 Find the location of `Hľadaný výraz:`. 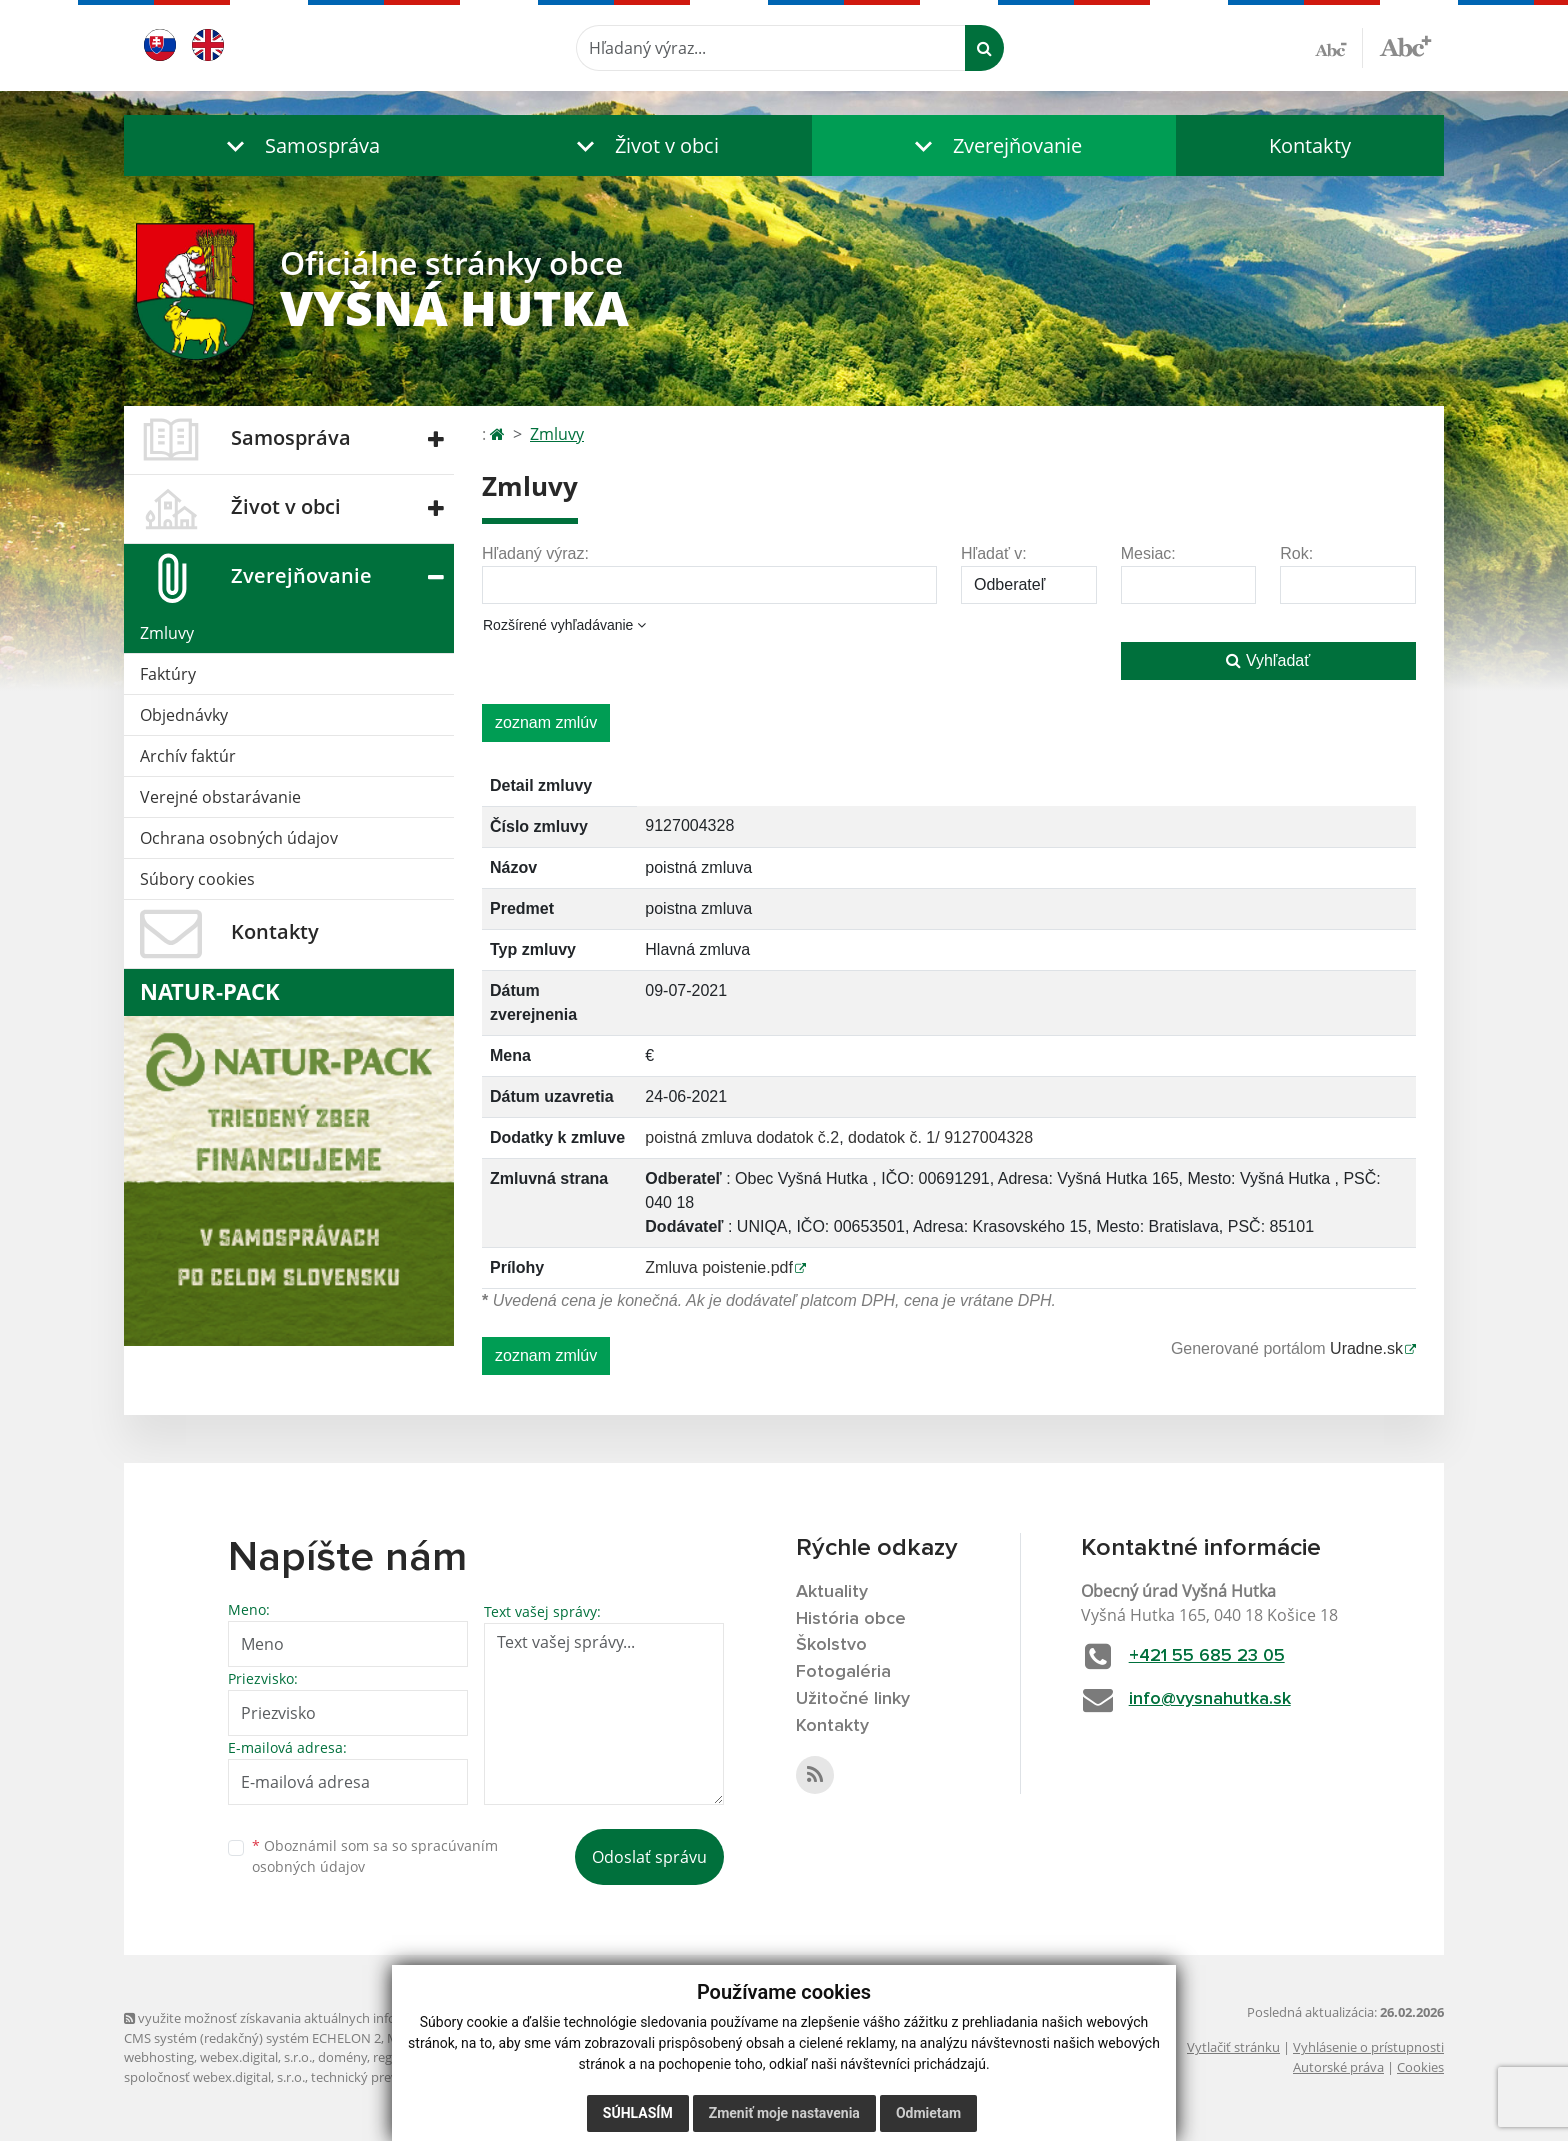

Hľadaný výraz: is located at coordinates (535, 553).